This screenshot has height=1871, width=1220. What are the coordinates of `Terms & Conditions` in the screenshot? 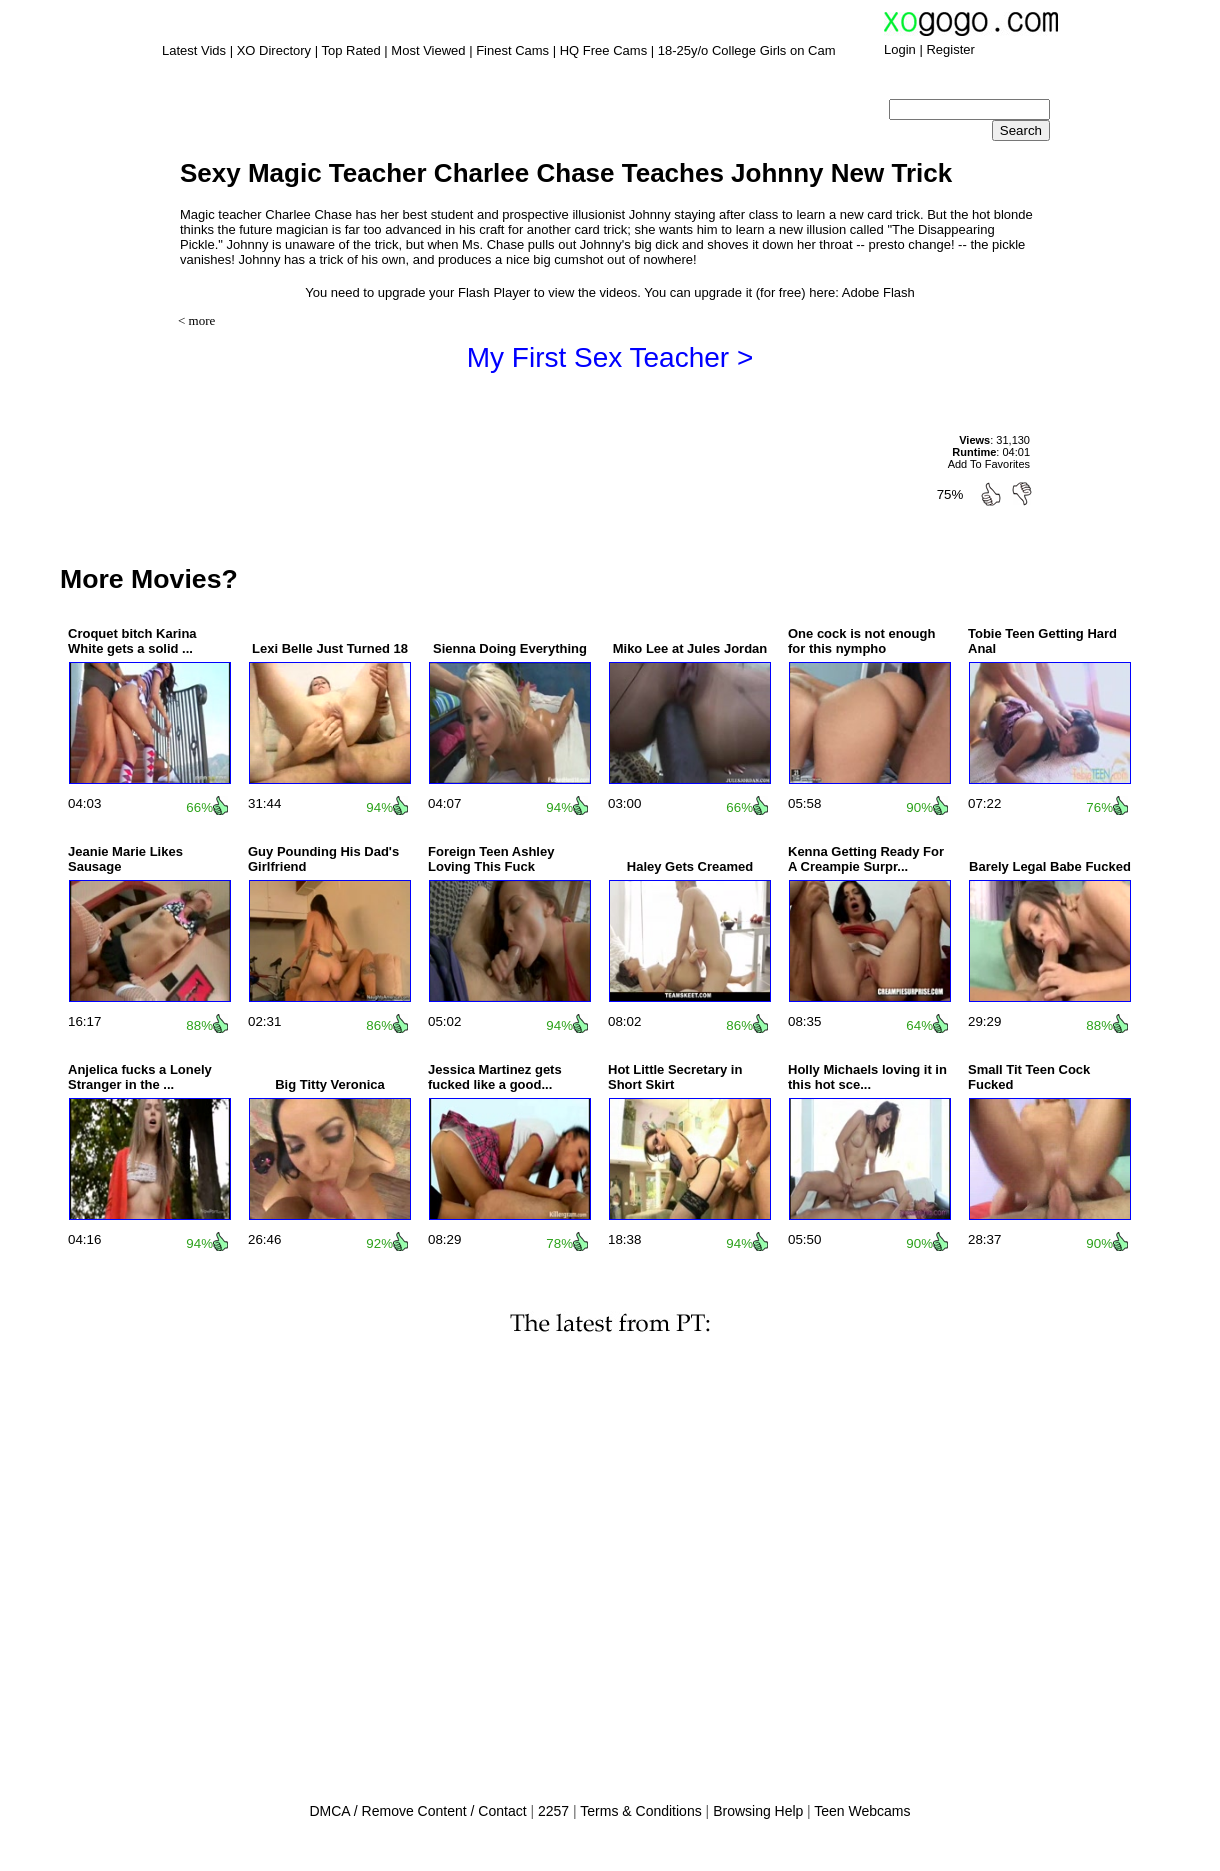 It's located at (640, 1811).